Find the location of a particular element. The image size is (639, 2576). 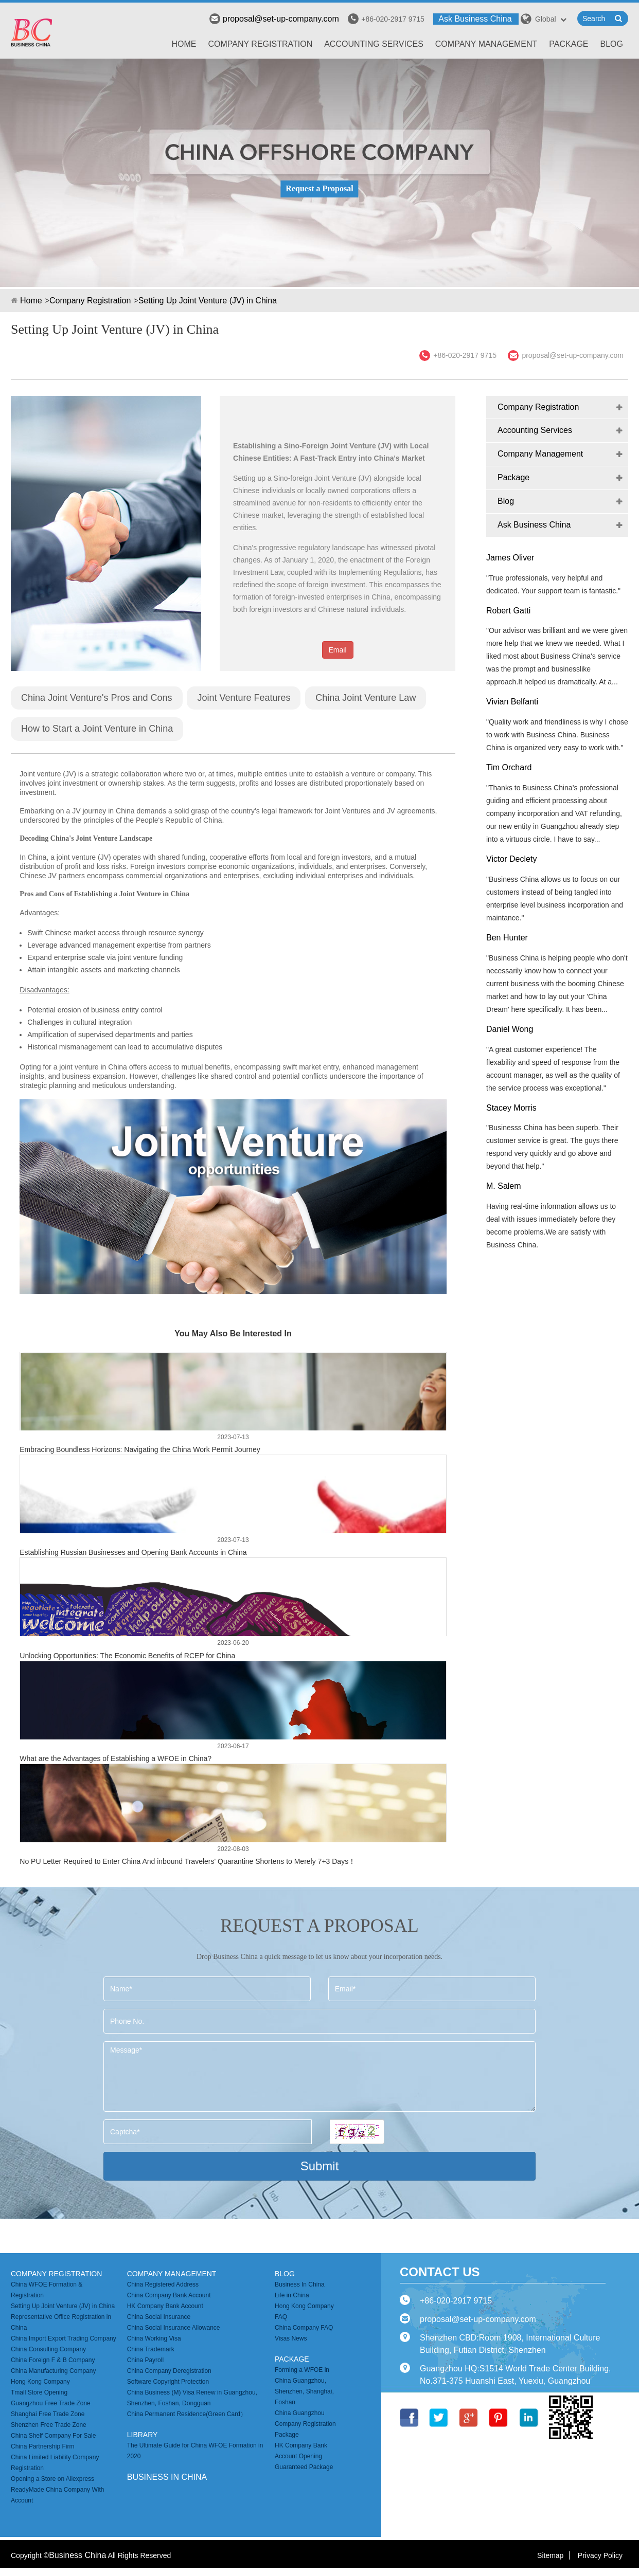

China Partnership Firm is located at coordinates (42, 2446).